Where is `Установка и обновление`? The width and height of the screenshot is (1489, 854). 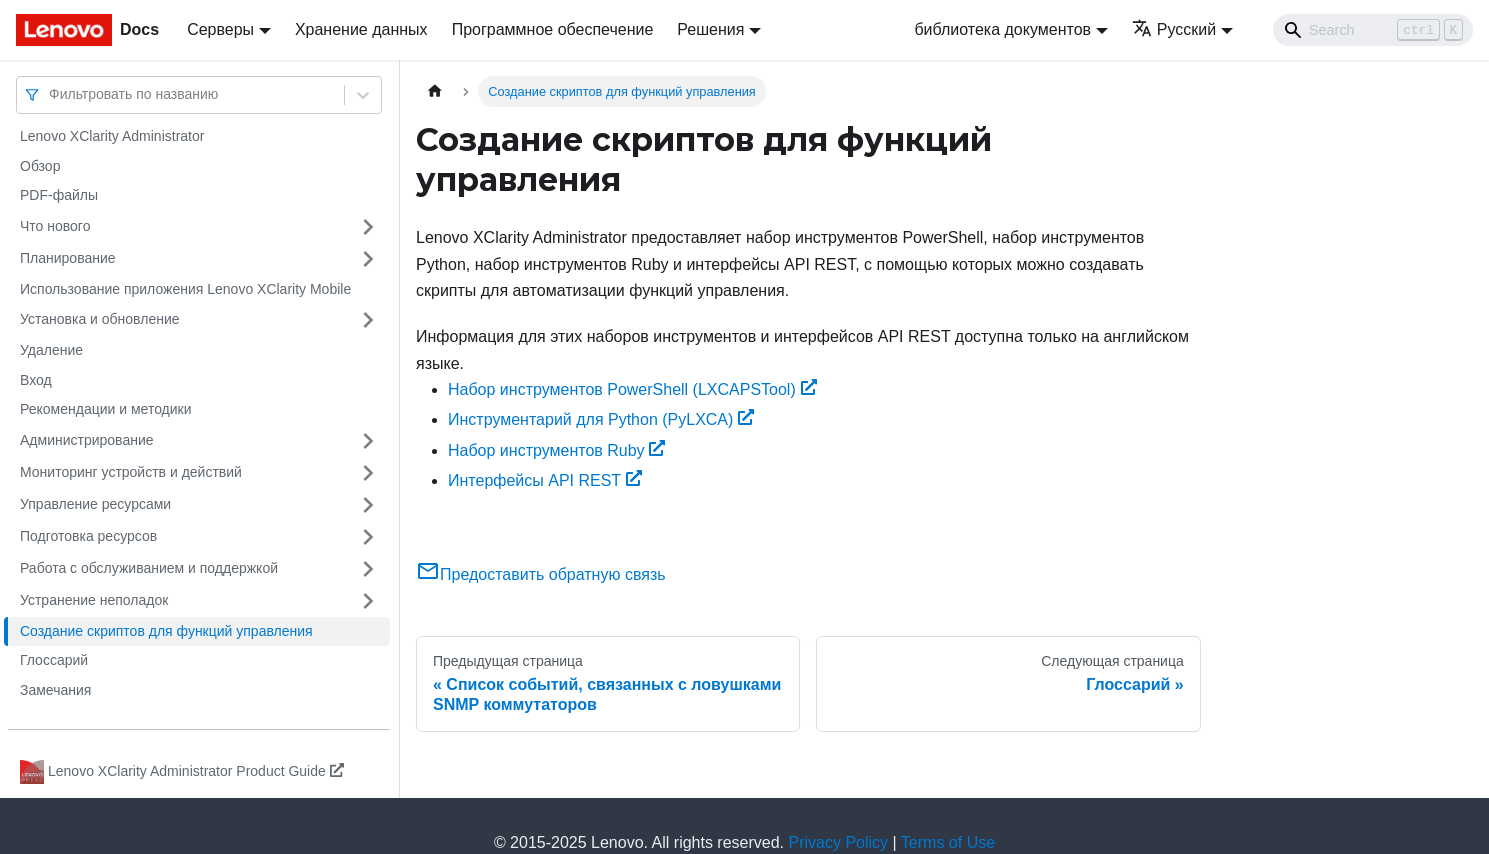 Установка и обновление is located at coordinates (100, 319).